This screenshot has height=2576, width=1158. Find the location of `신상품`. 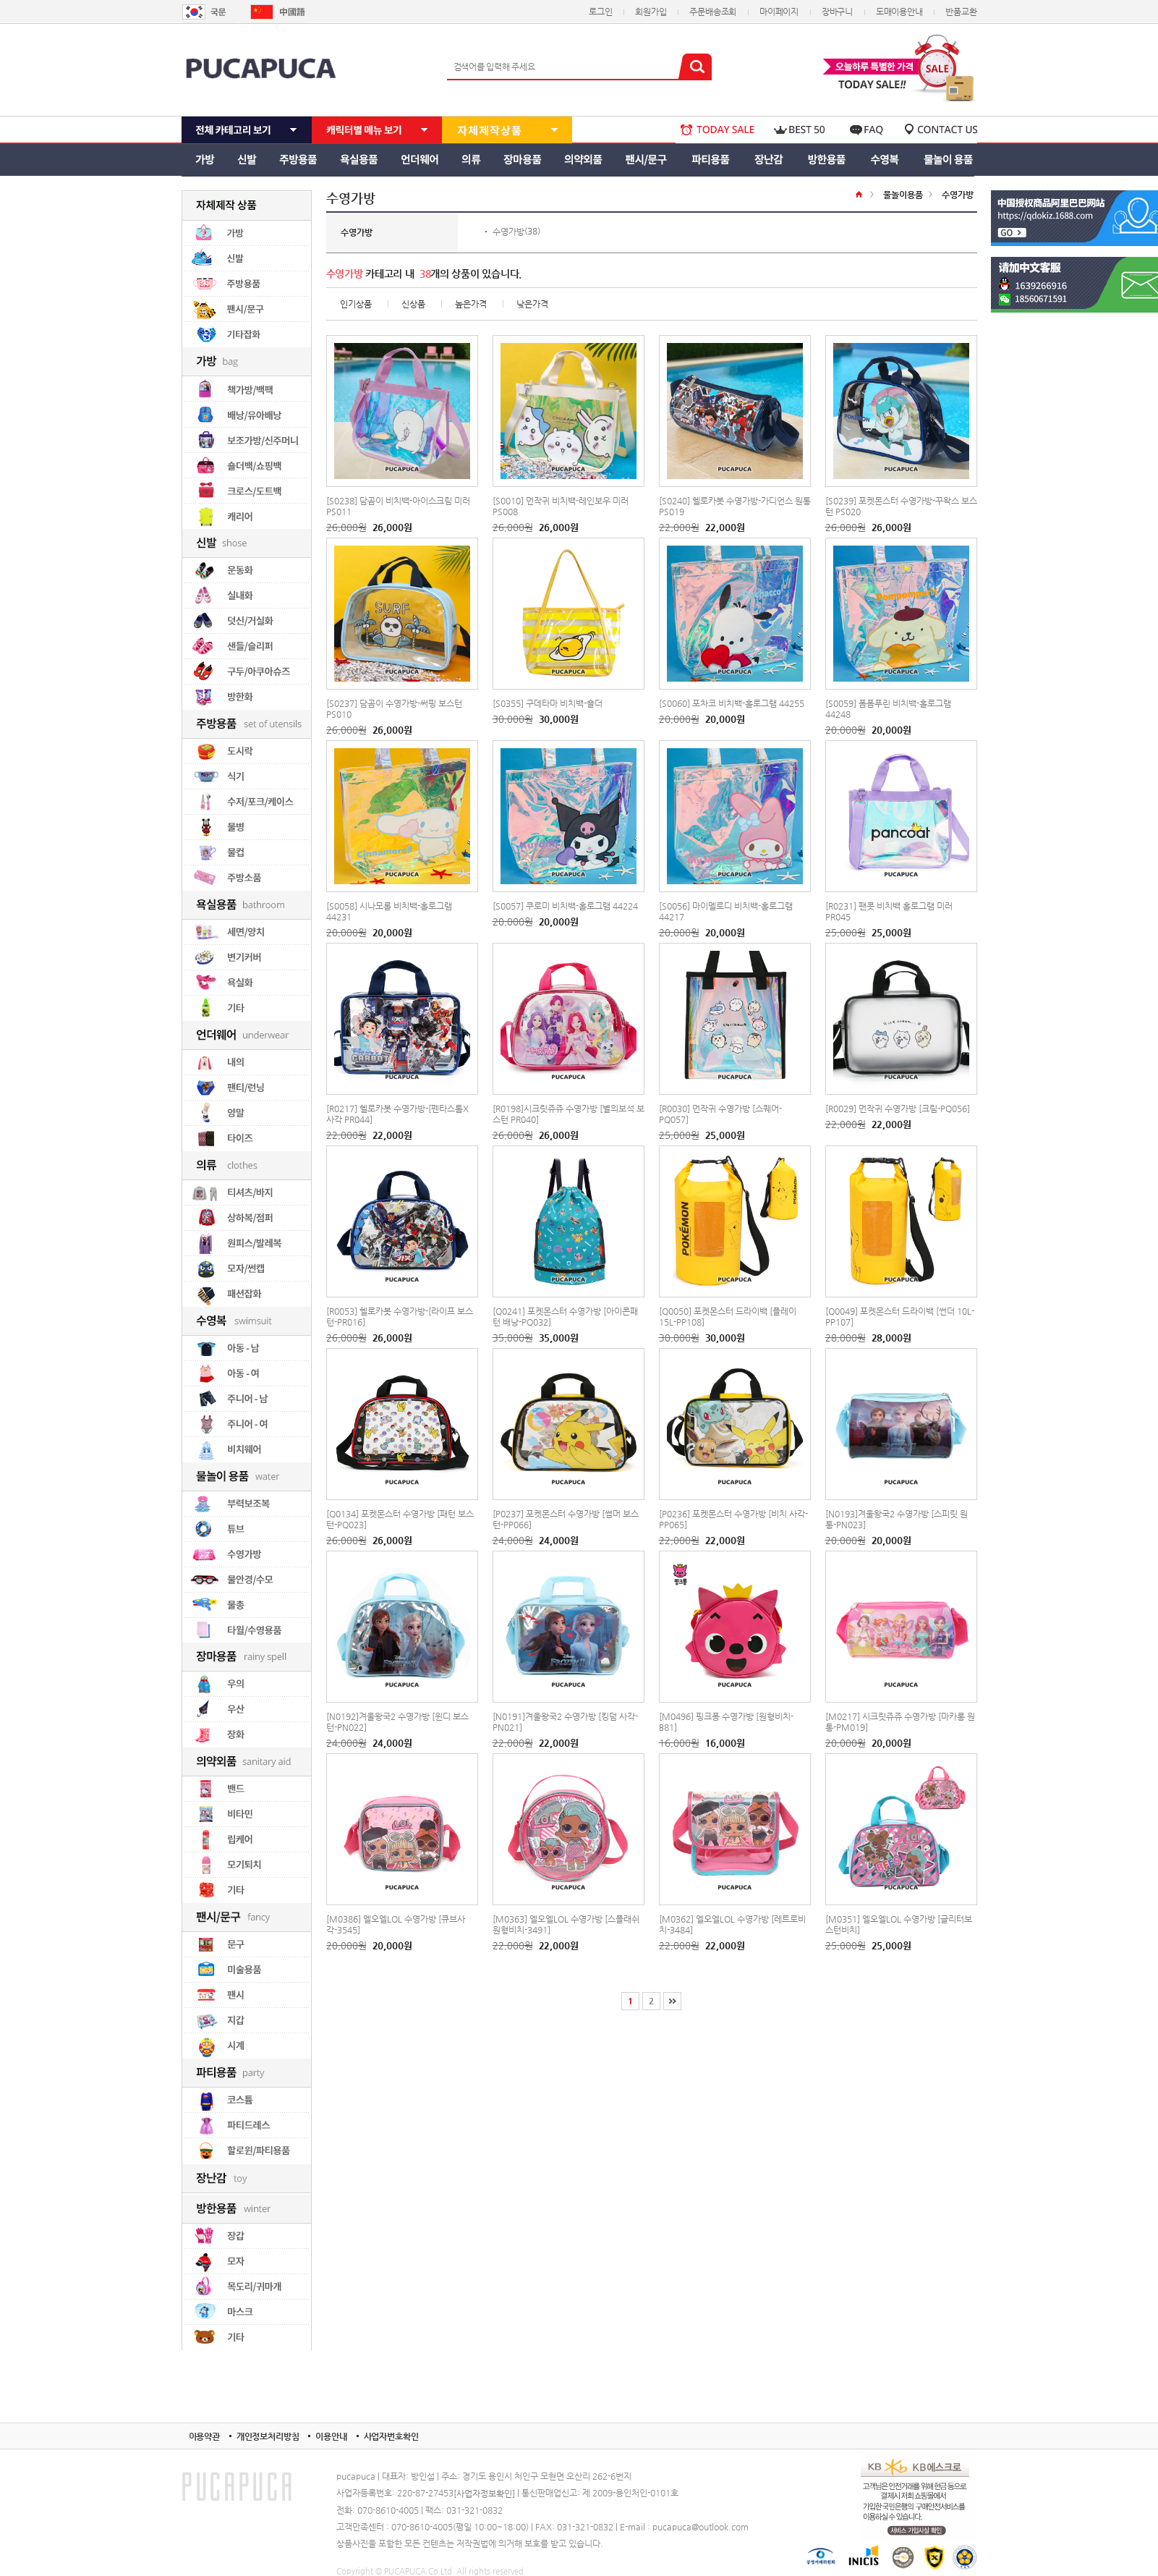

신상품 is located at coordinates (413, 304).